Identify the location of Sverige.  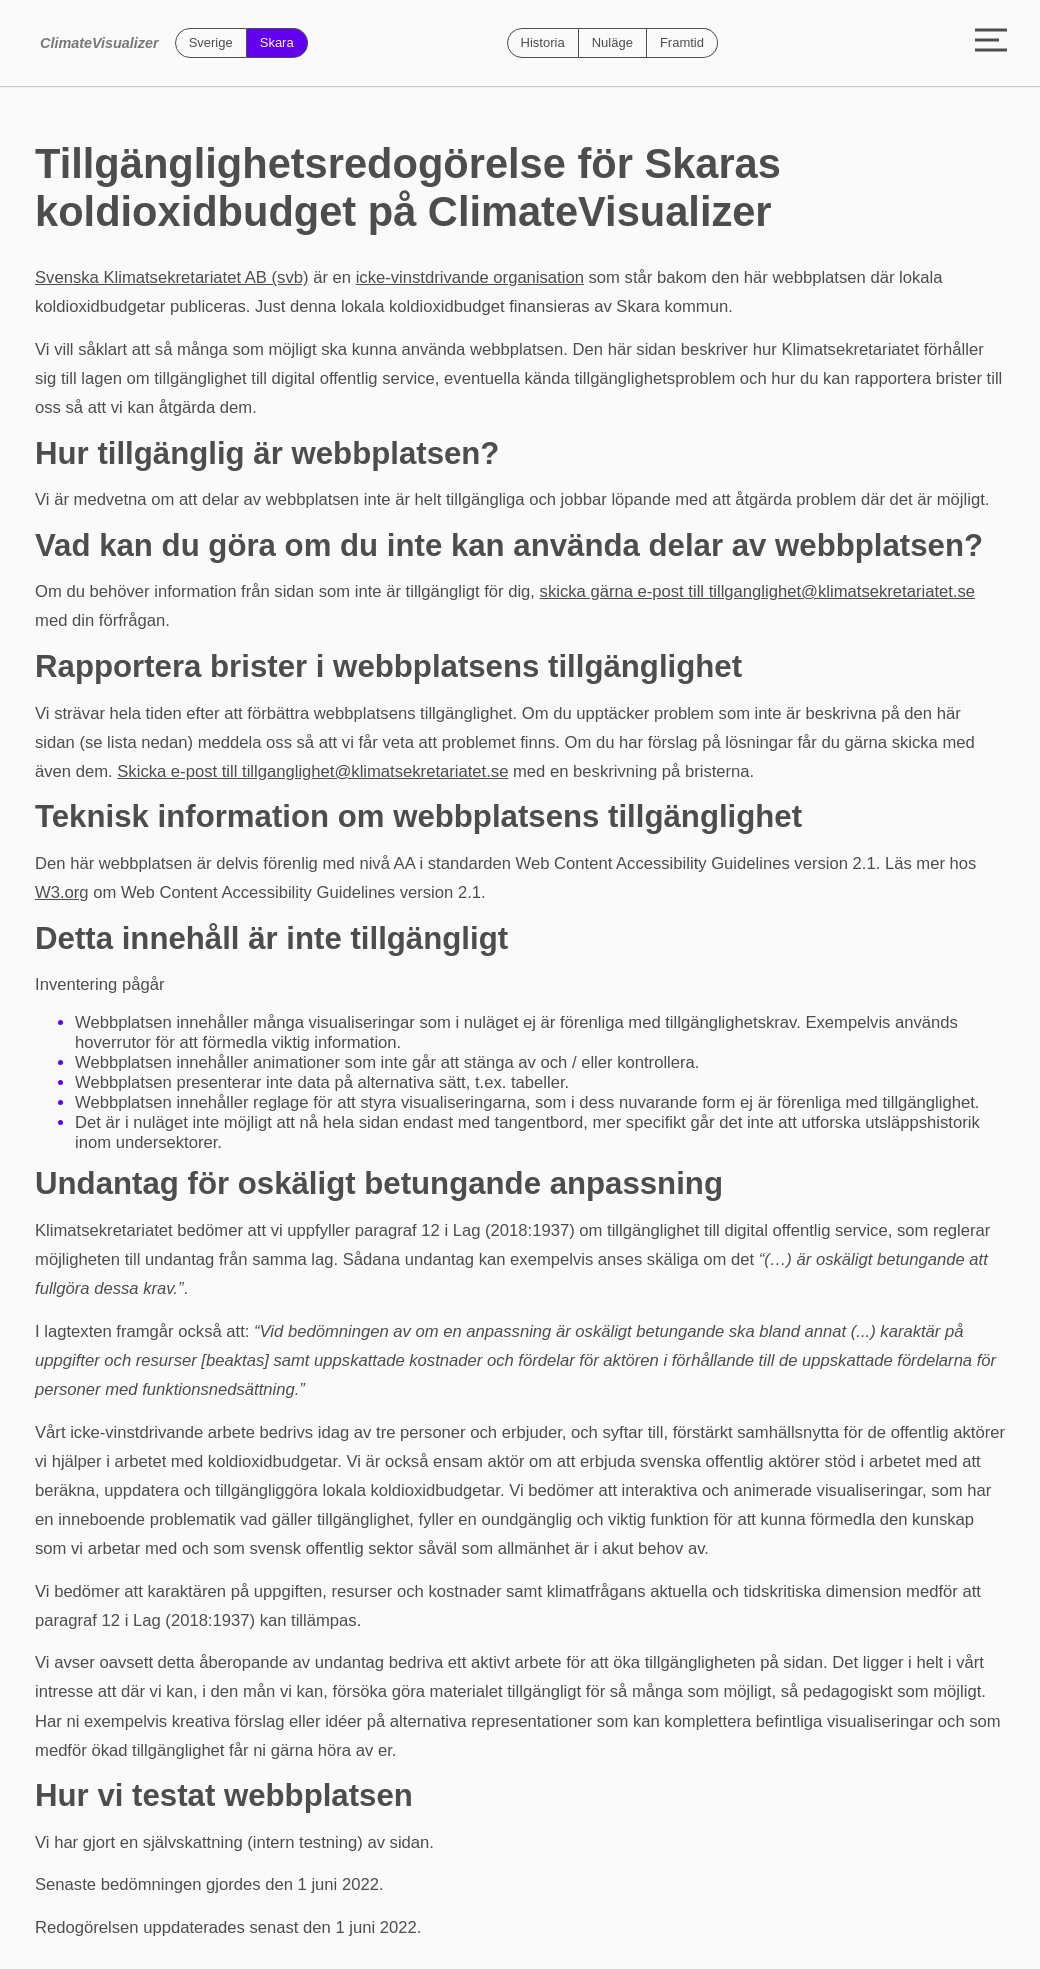
(211, 42).